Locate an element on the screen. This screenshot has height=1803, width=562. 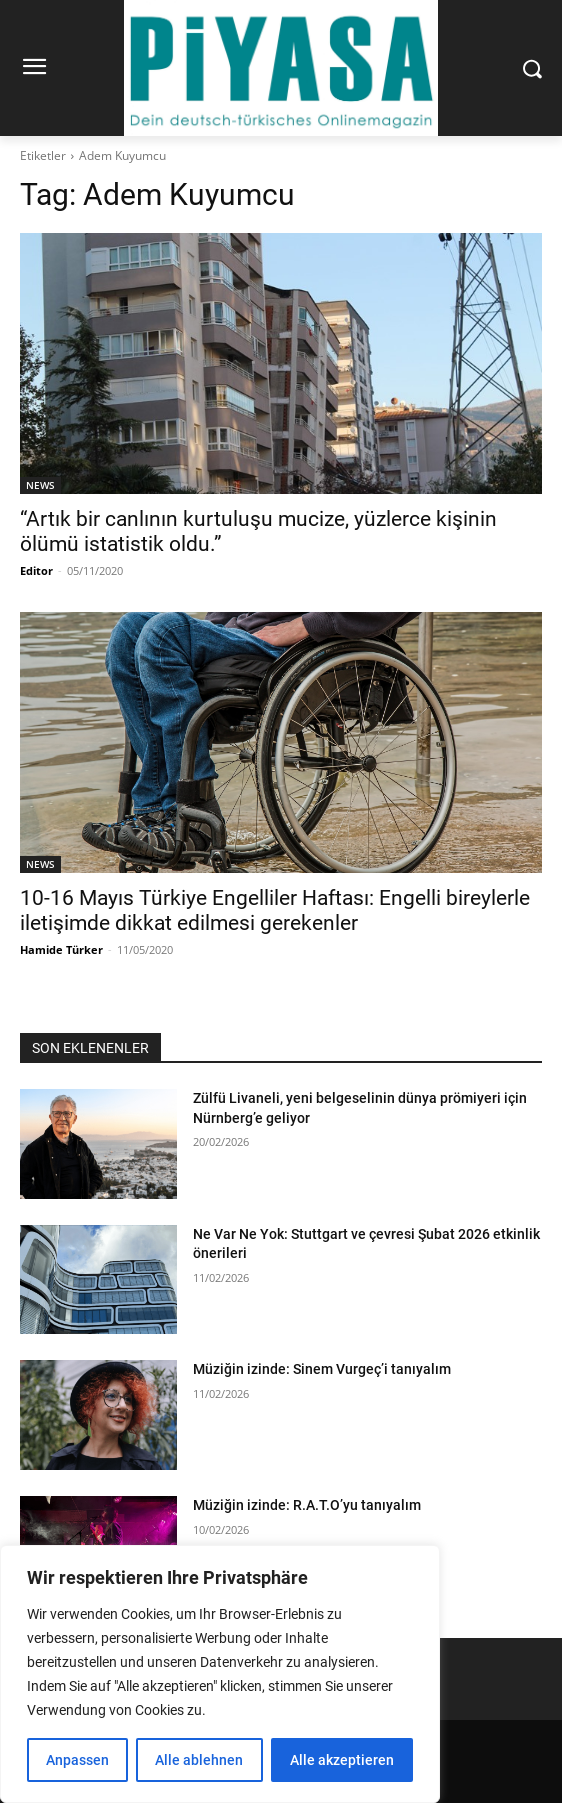
Editor is located at coordinates (36, 570).